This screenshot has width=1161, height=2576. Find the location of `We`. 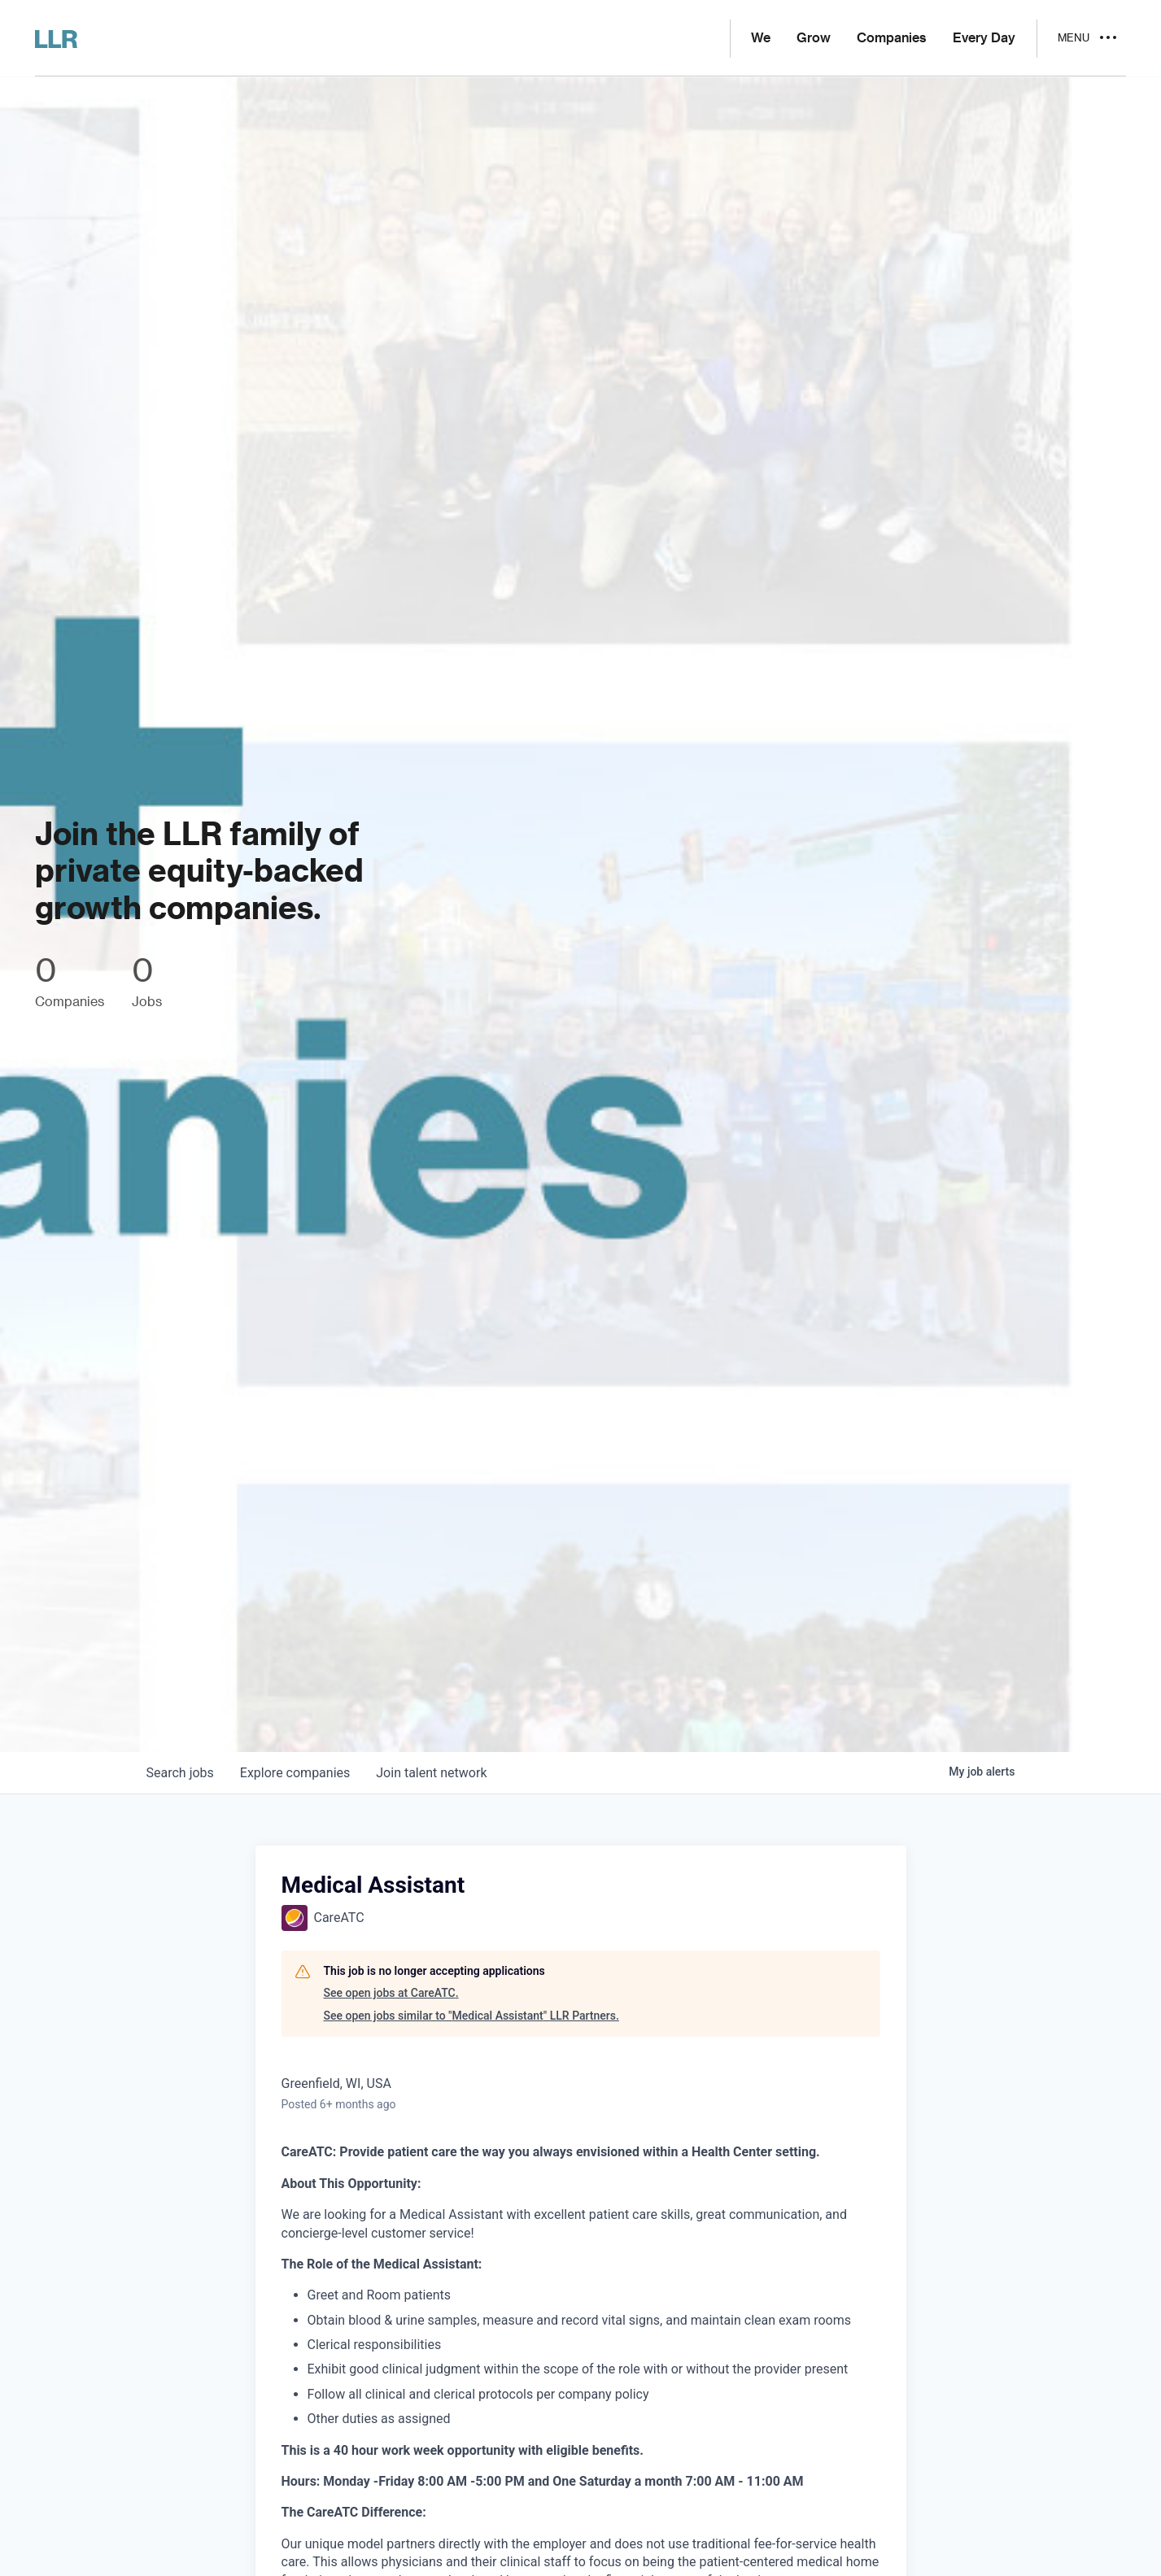

We is located at coordinates (760, 38).